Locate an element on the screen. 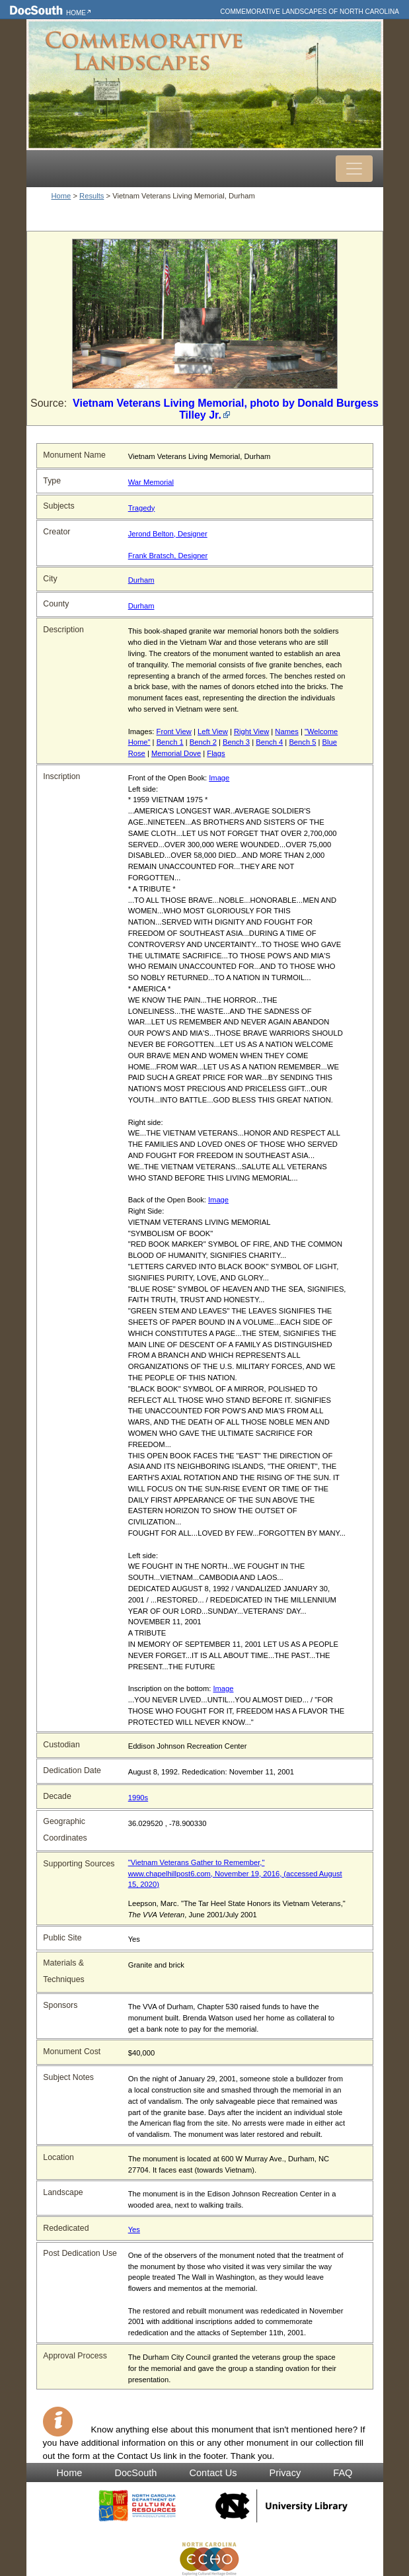 The width and height of the screenshot is (409, 2576). Bench 1 is located at coordinates (170, 742).